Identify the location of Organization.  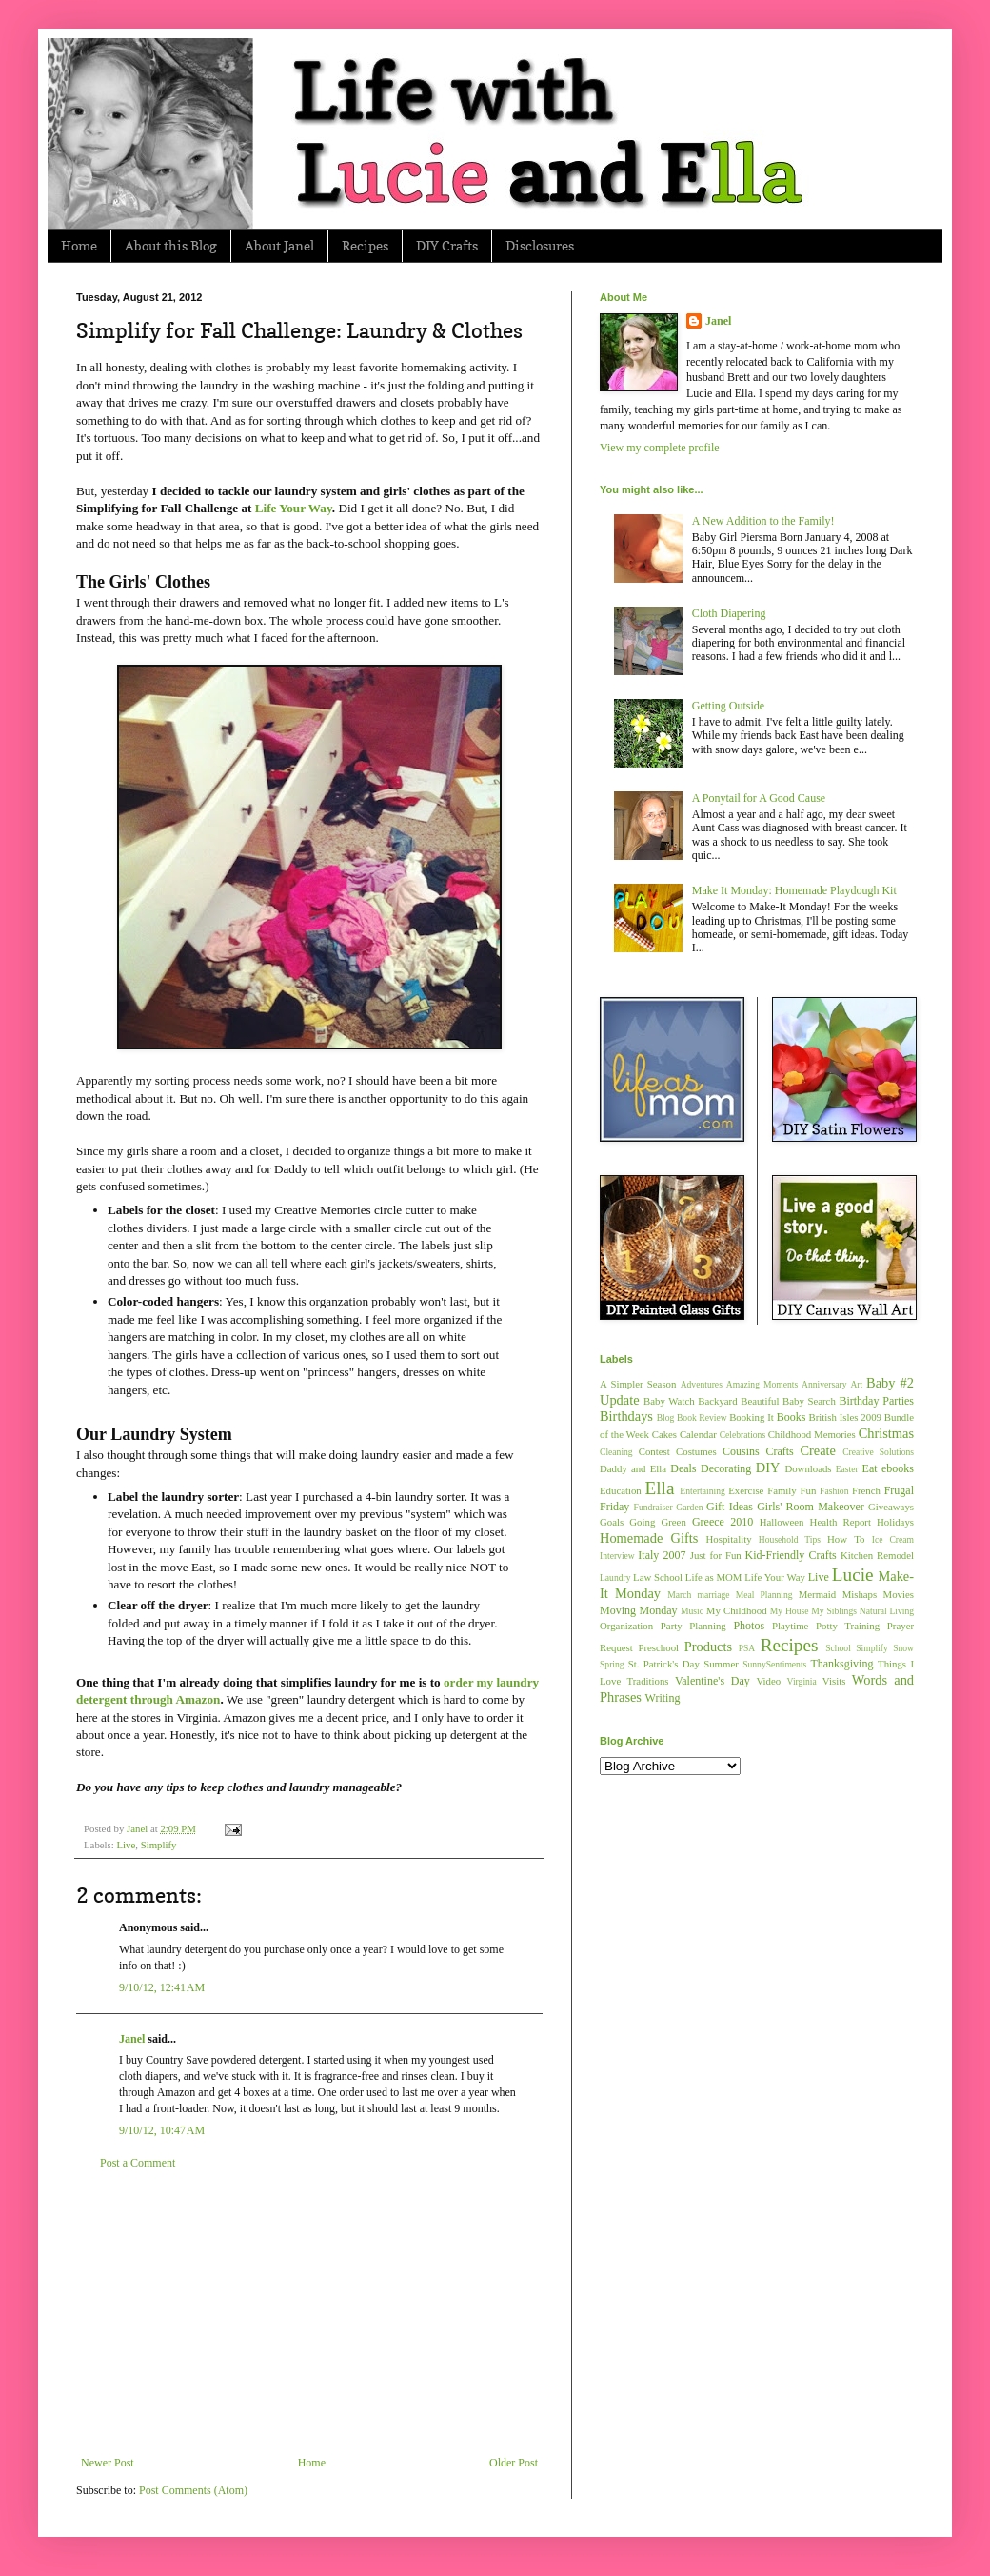
(626, 1625).